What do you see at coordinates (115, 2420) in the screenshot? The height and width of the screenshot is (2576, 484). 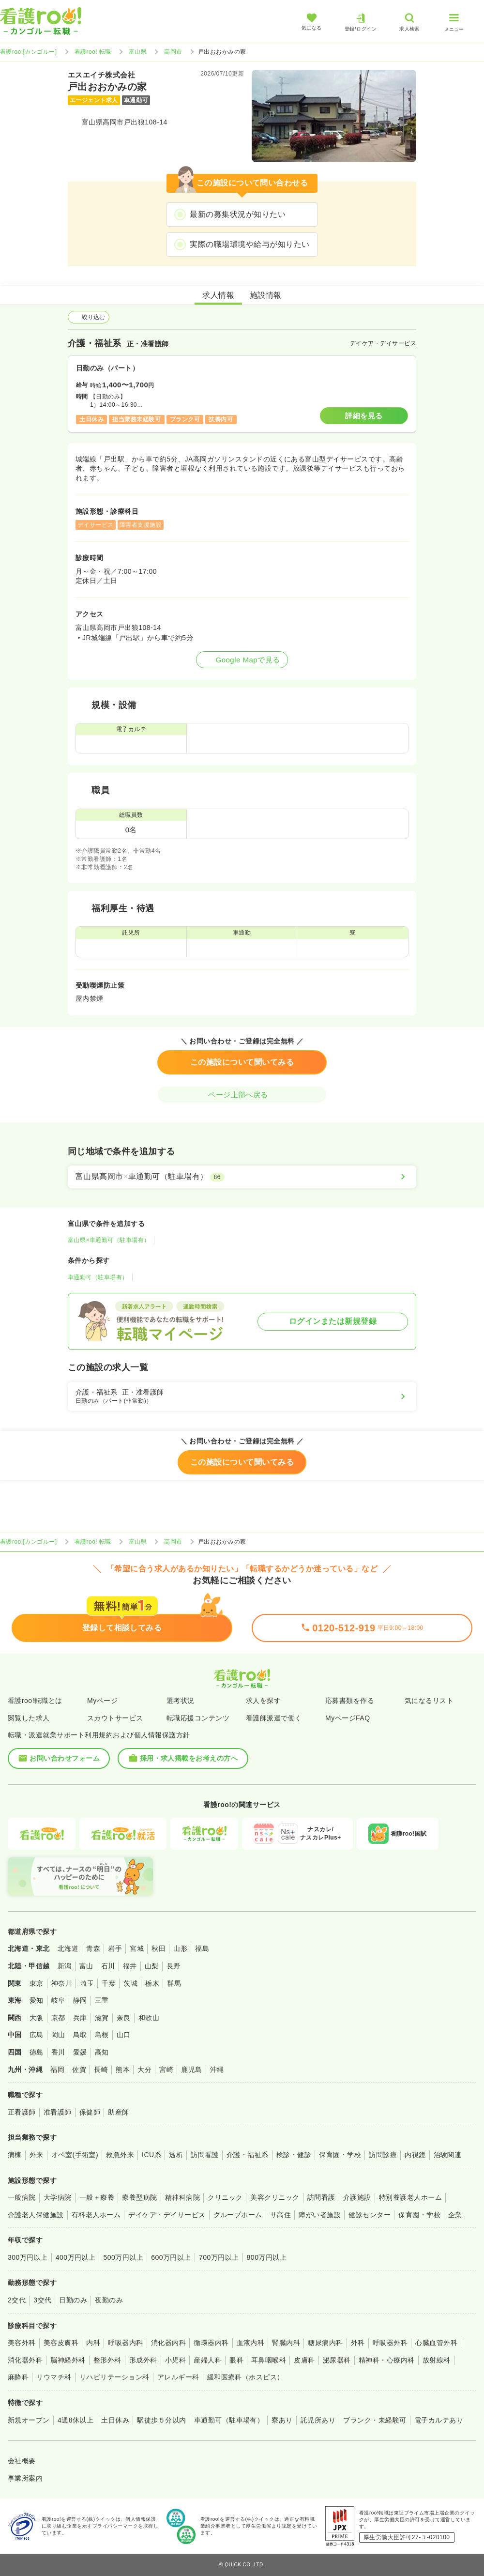 I see `土日休み` at bounding box center [115, 2420].